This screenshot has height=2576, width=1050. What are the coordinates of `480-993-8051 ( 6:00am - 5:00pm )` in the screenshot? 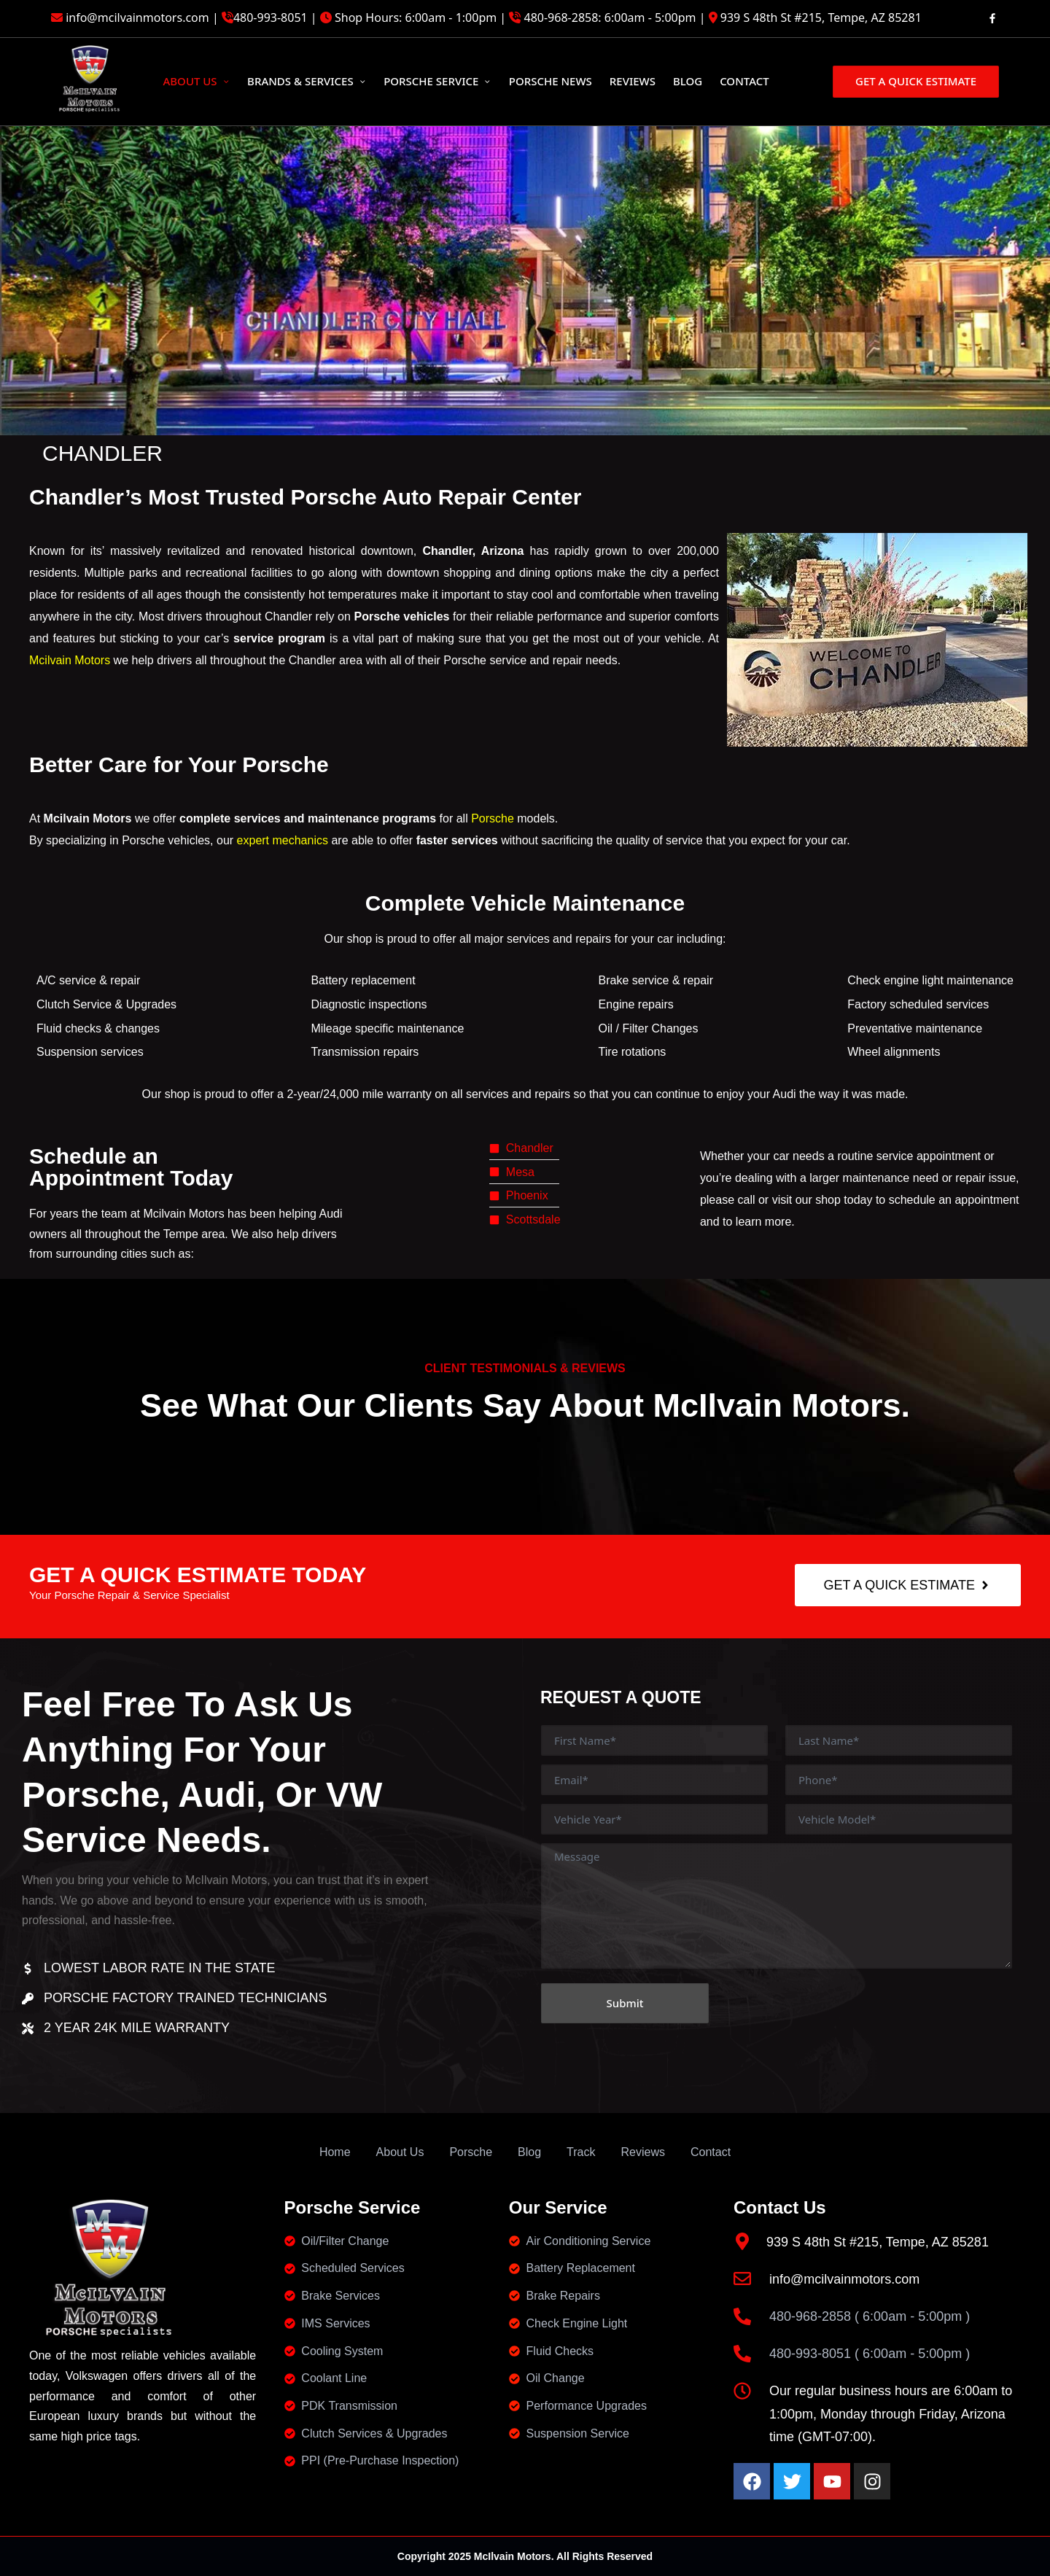 It's located at (869, 2353).